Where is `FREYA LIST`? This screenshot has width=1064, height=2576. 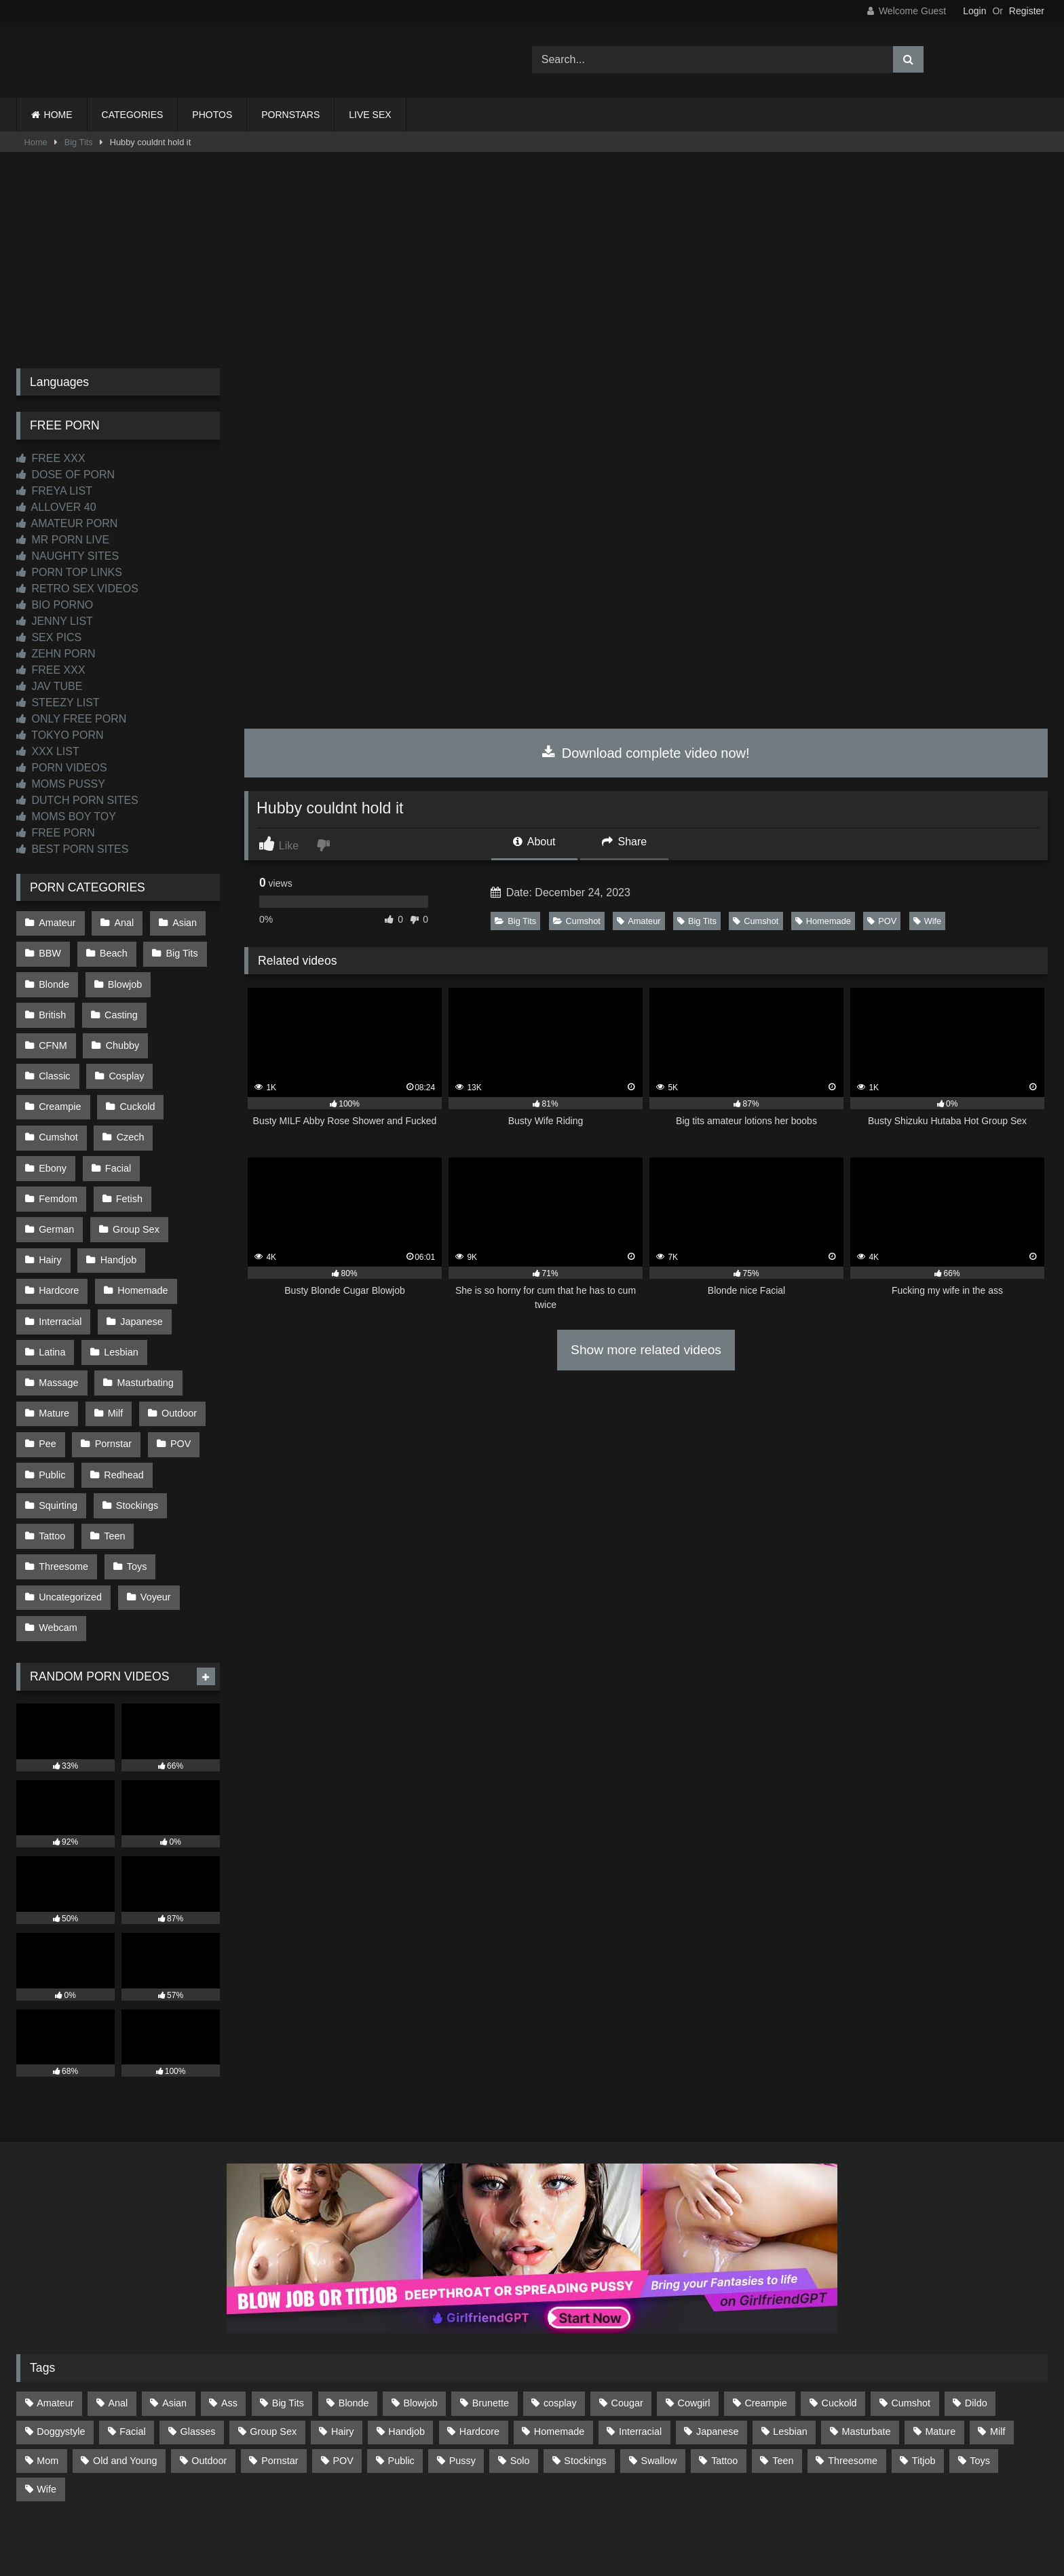
FREYA LIST is located at coordinates (54, 491).